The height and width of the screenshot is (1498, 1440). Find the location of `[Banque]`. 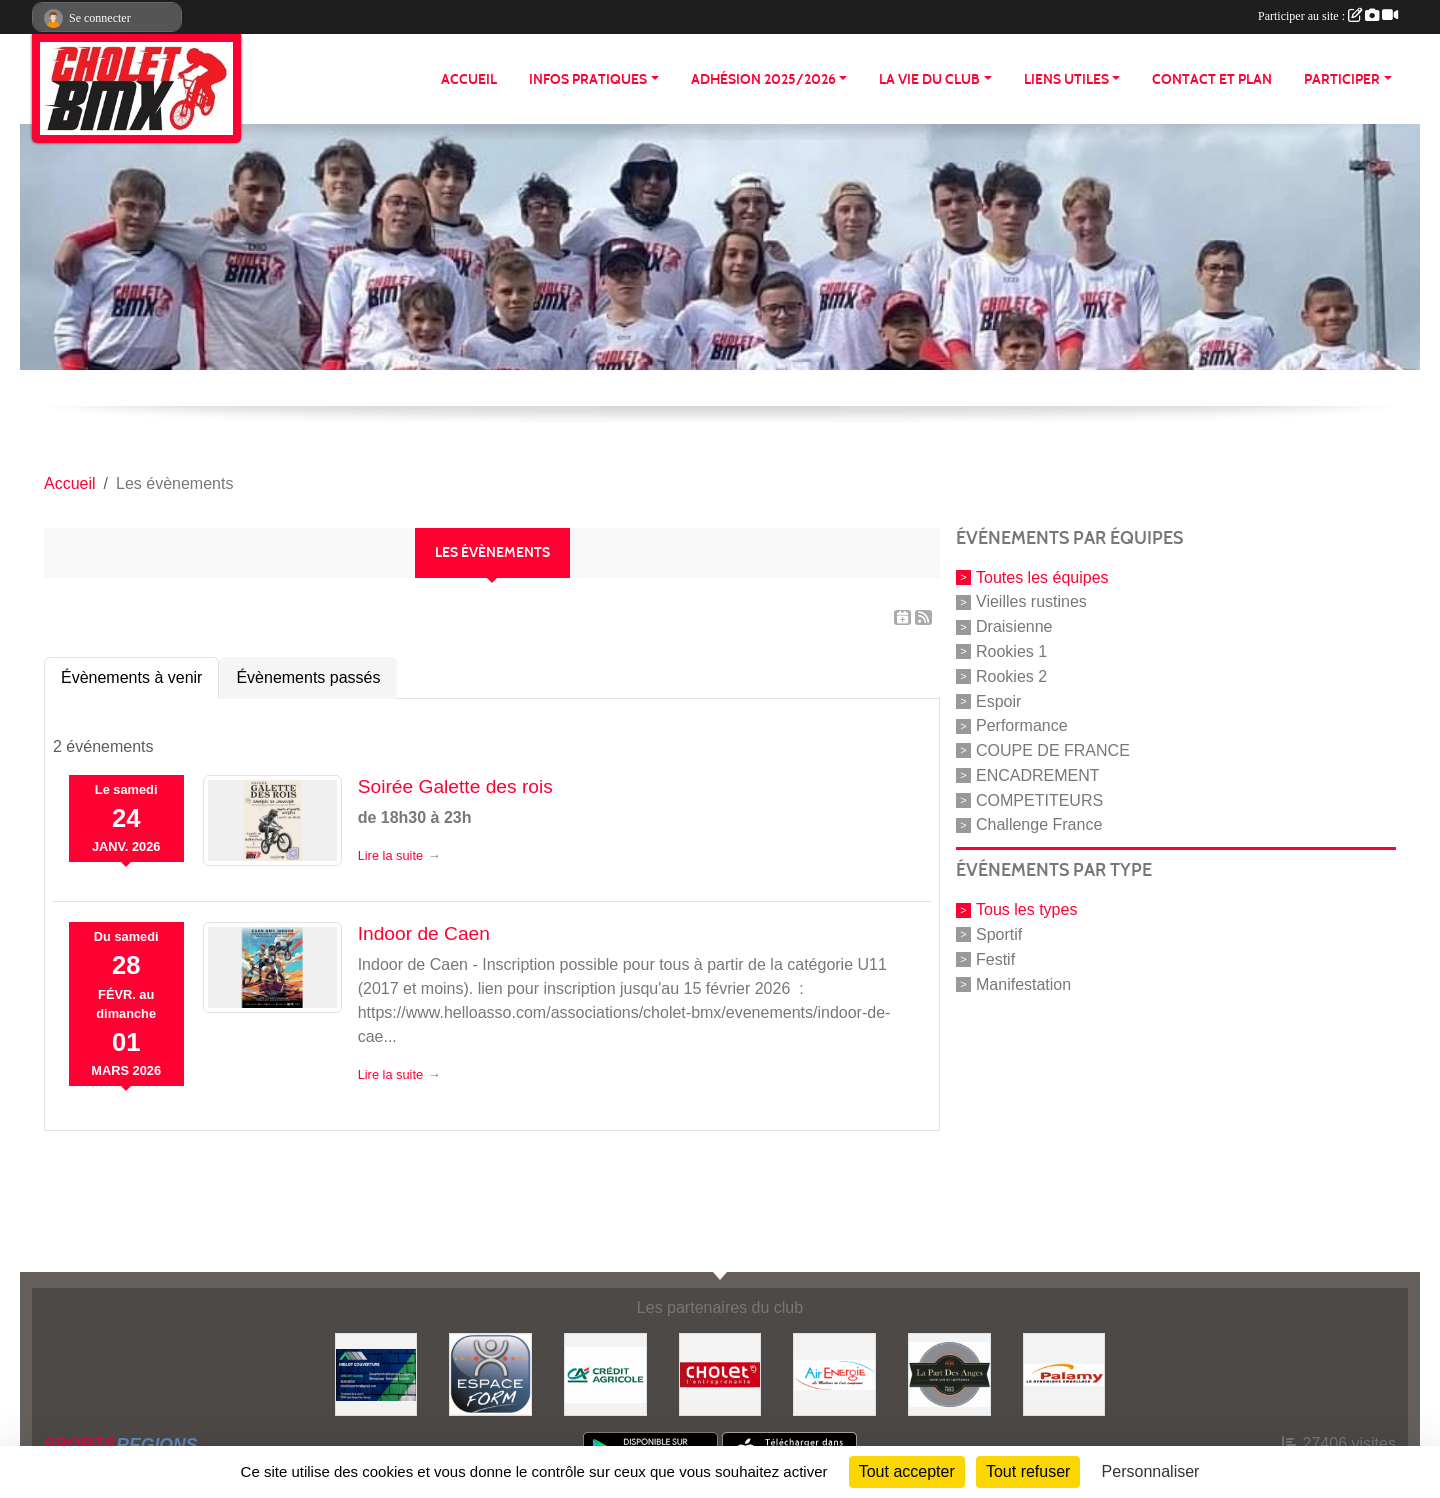

[Banque] is located at coordinates (605, 1373).